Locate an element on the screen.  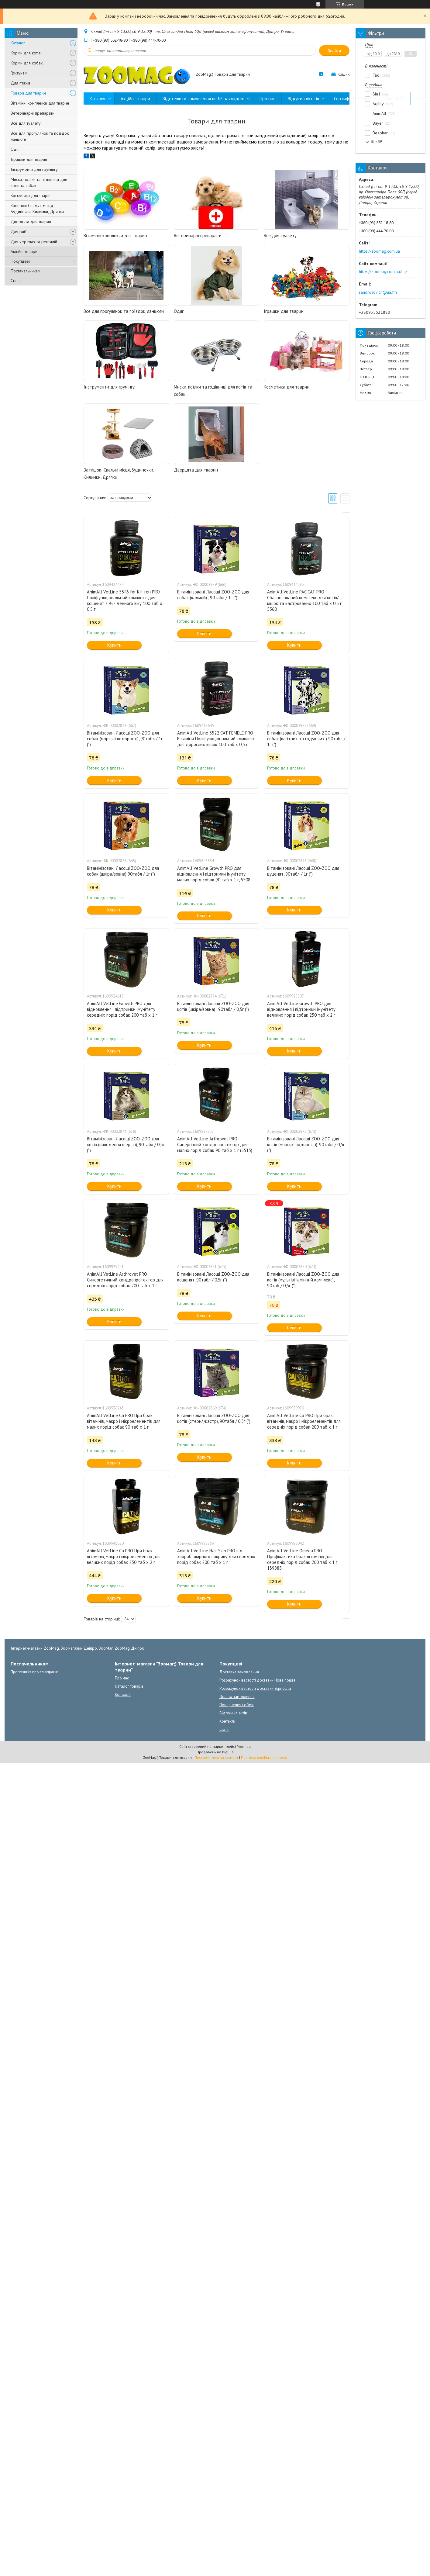
Дверцята для тварин is located at coordinates (31, 221).